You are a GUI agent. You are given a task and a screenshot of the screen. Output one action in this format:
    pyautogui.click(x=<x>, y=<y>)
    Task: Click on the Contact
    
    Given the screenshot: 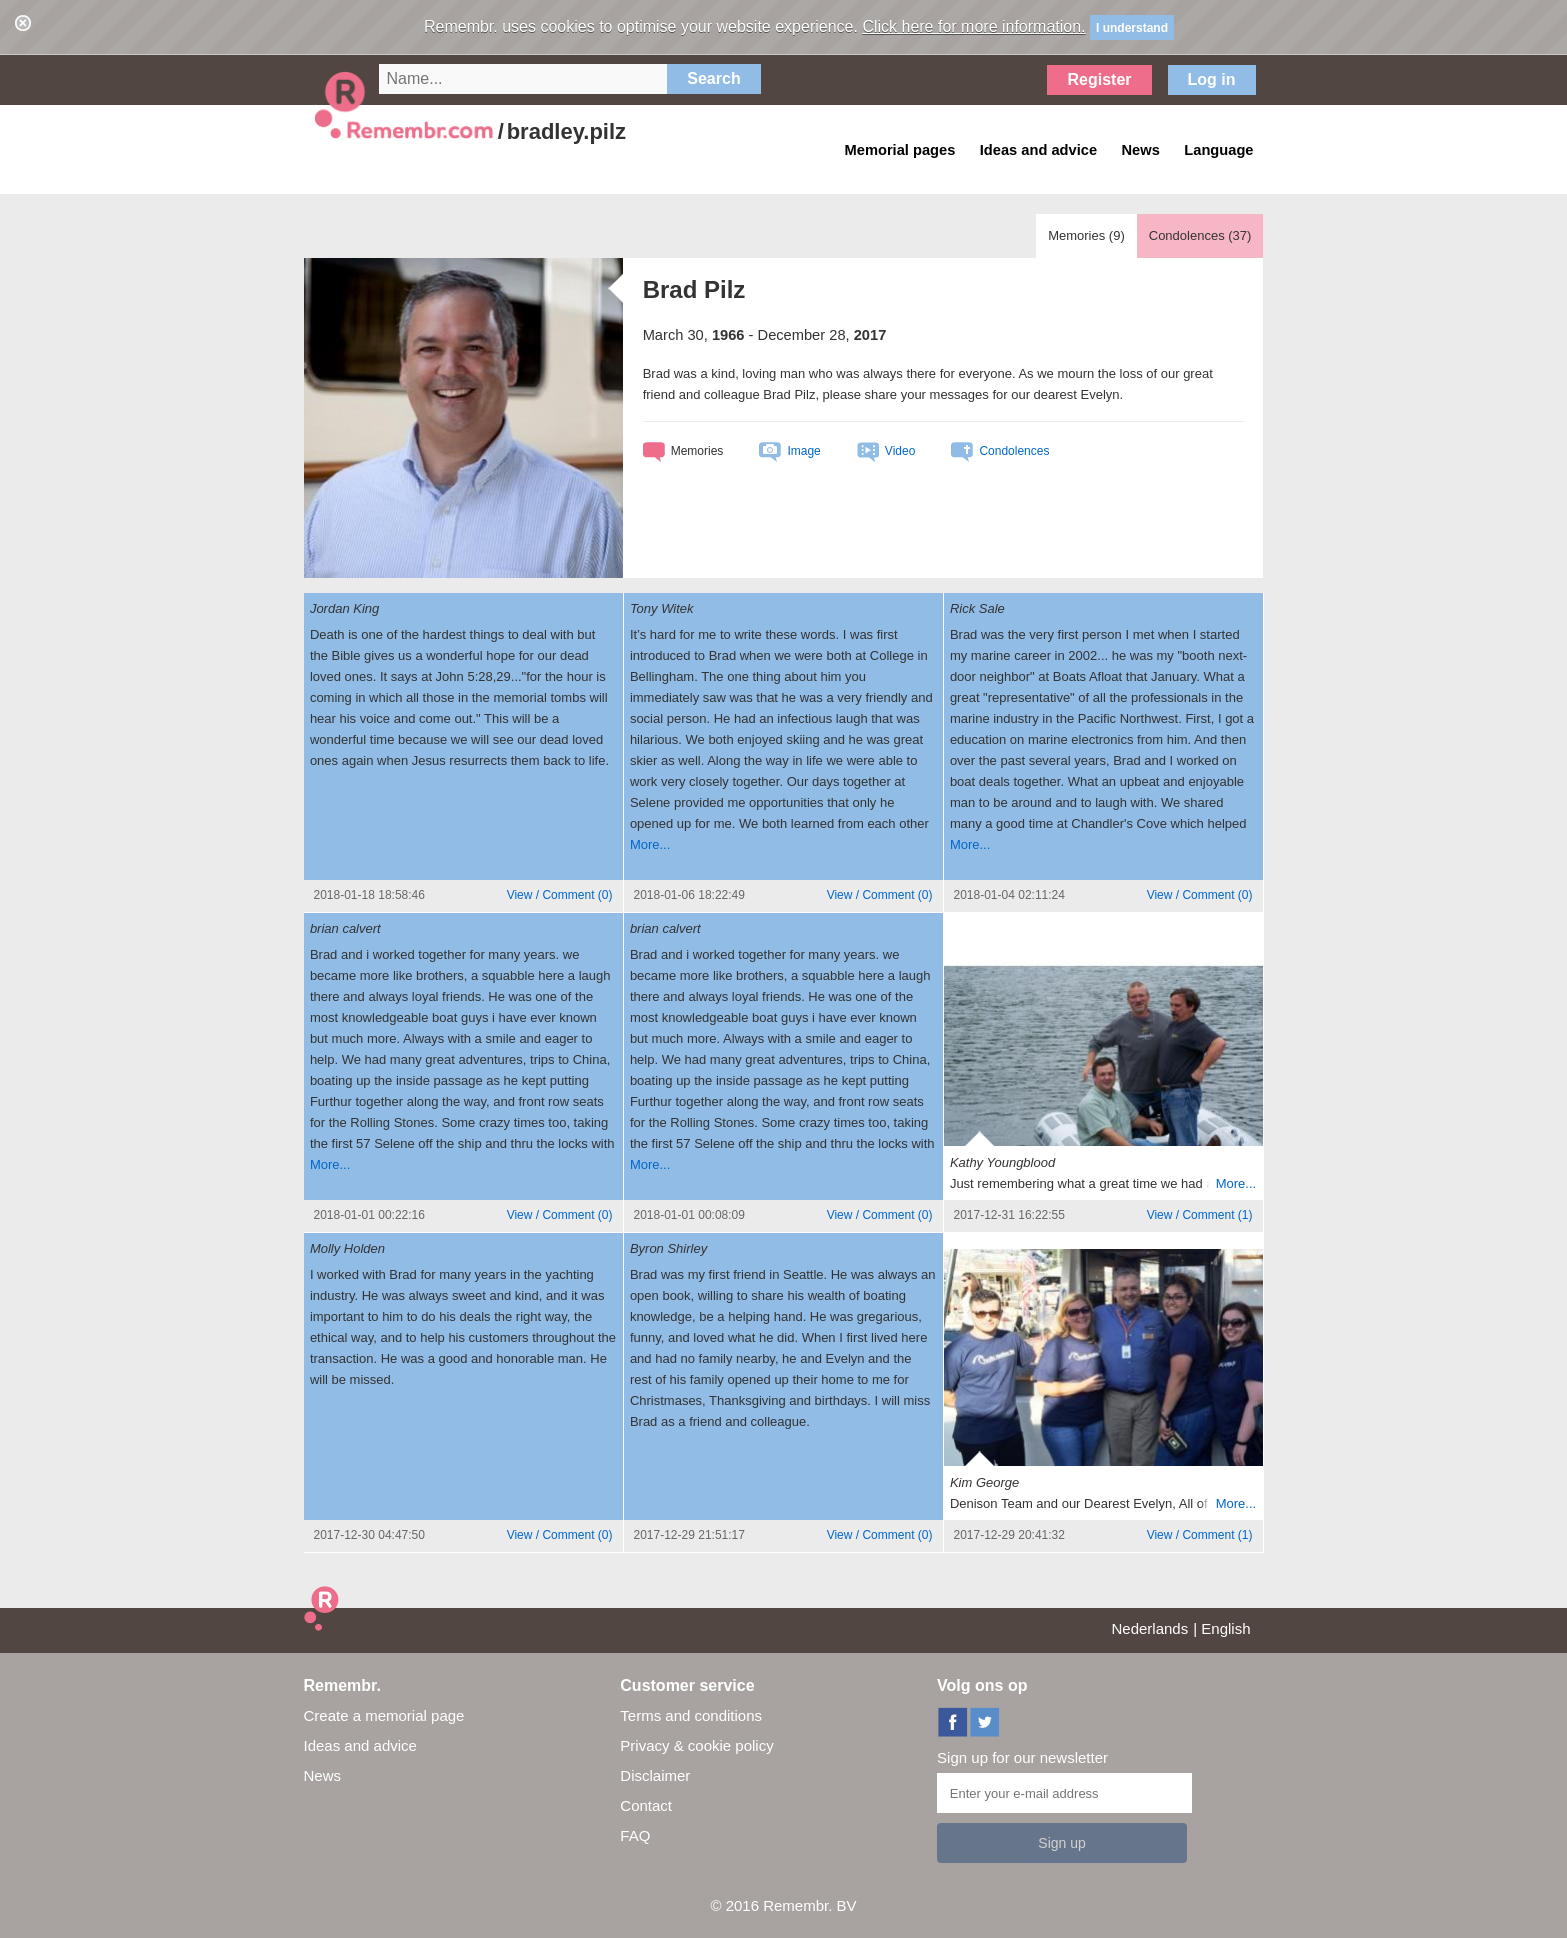 What is the action you would take?
    pyautogui.click(x=646, y=1805)
    